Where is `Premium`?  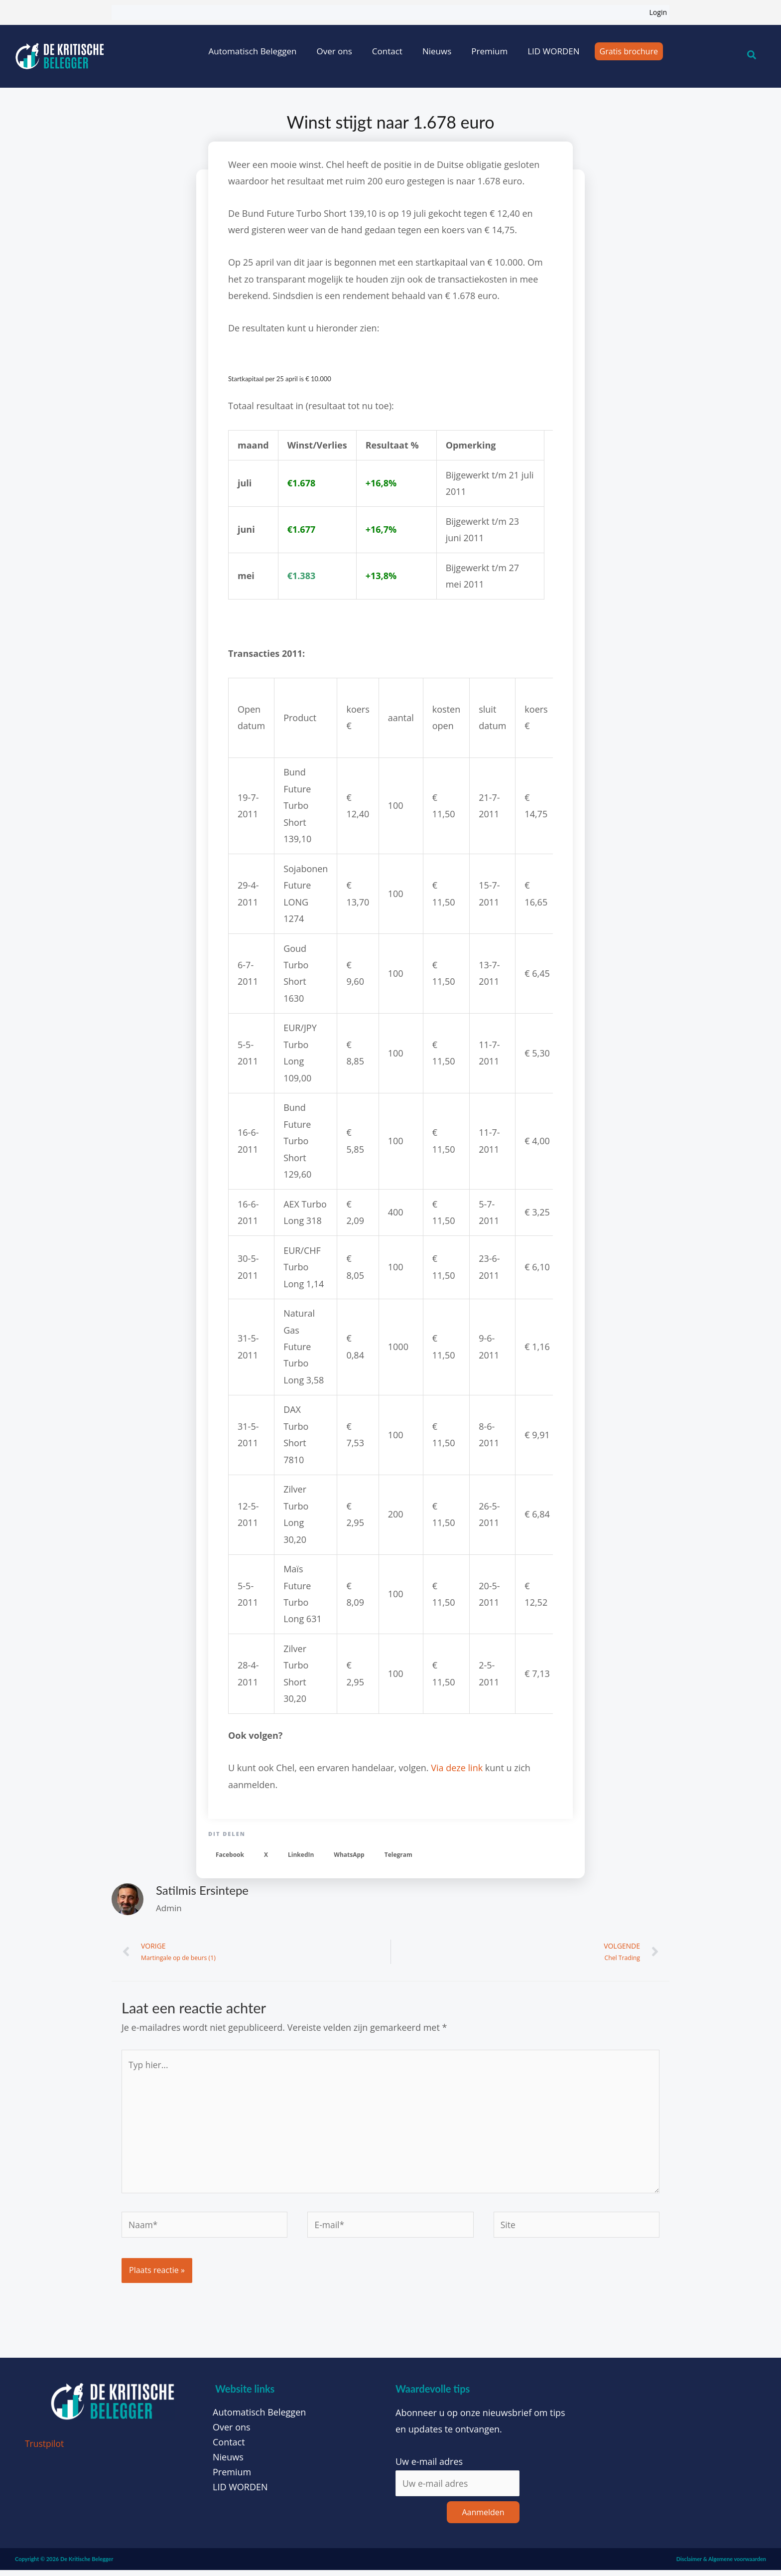 Premium is located at coordinates (489, 51).